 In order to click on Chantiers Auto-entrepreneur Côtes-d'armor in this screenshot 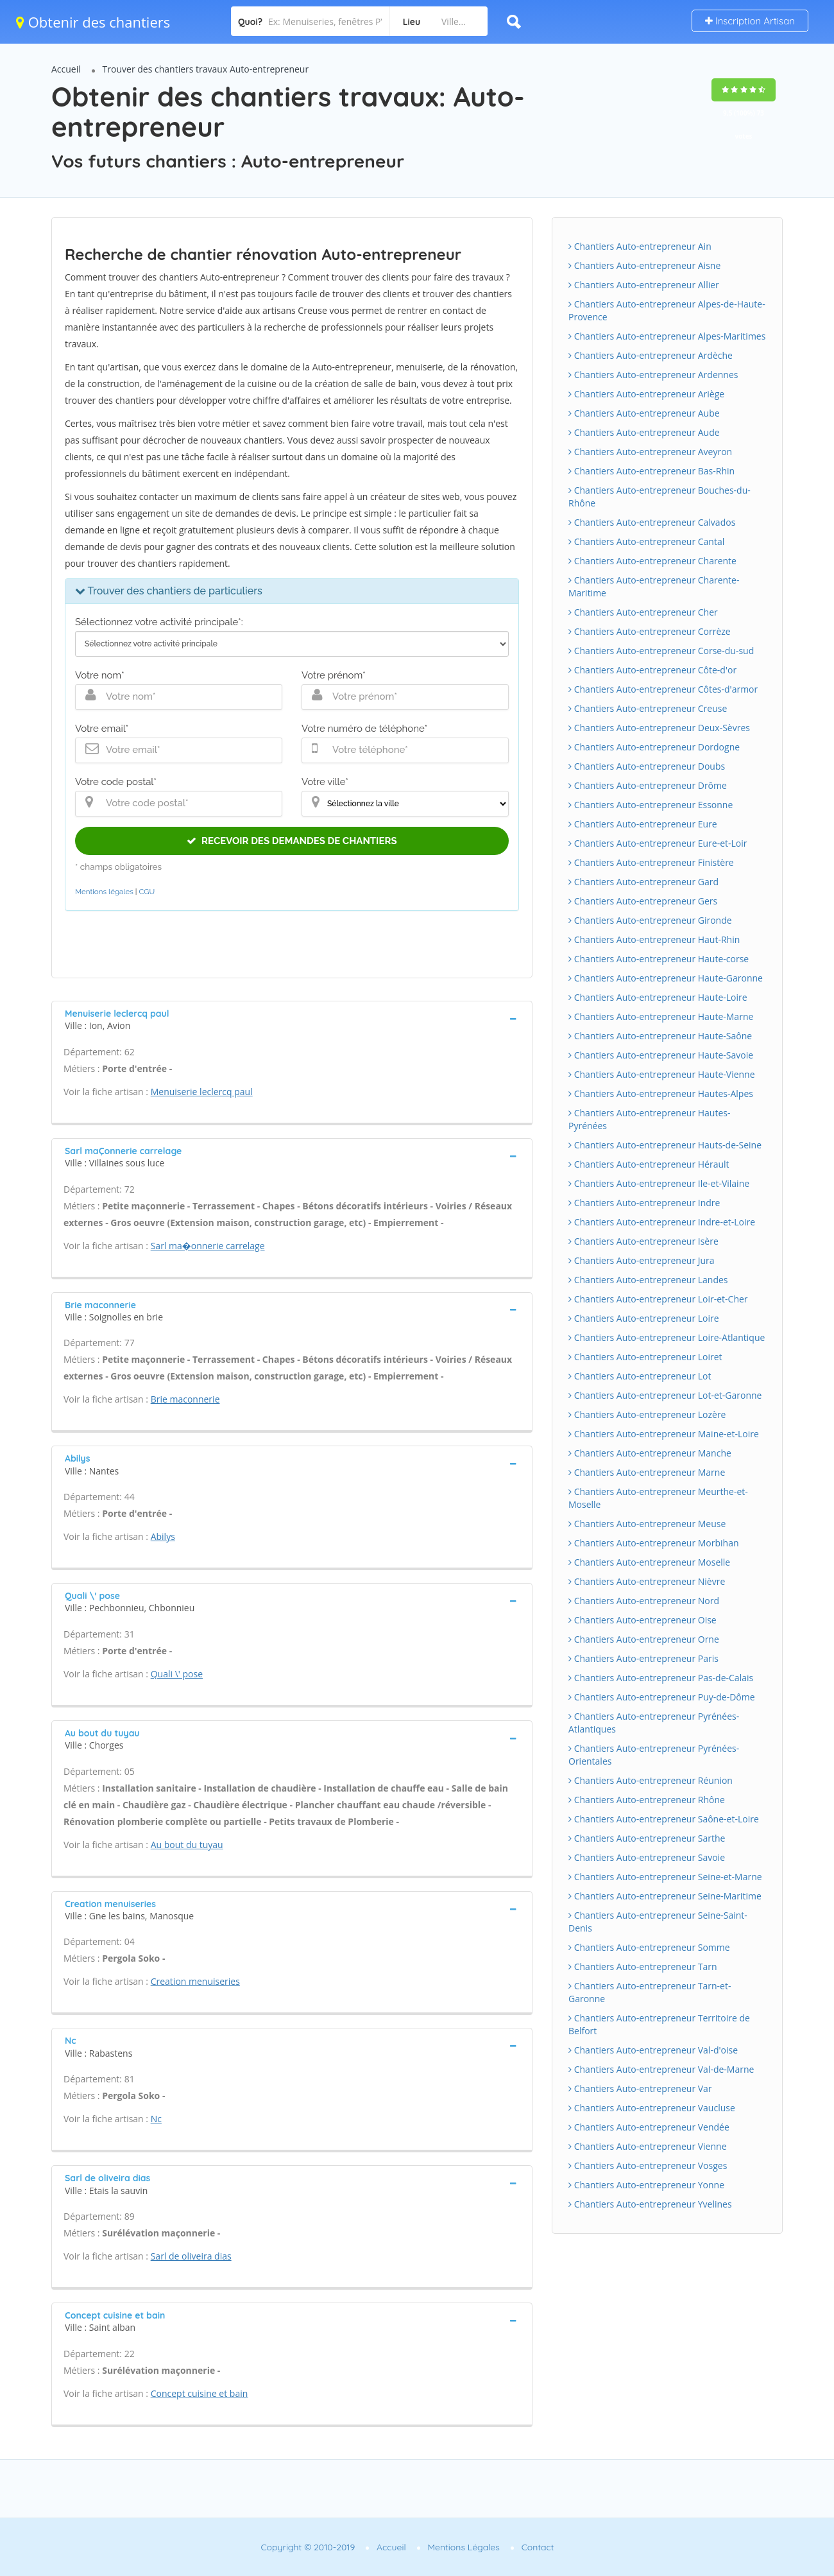, I will do `click(663, 689)`.